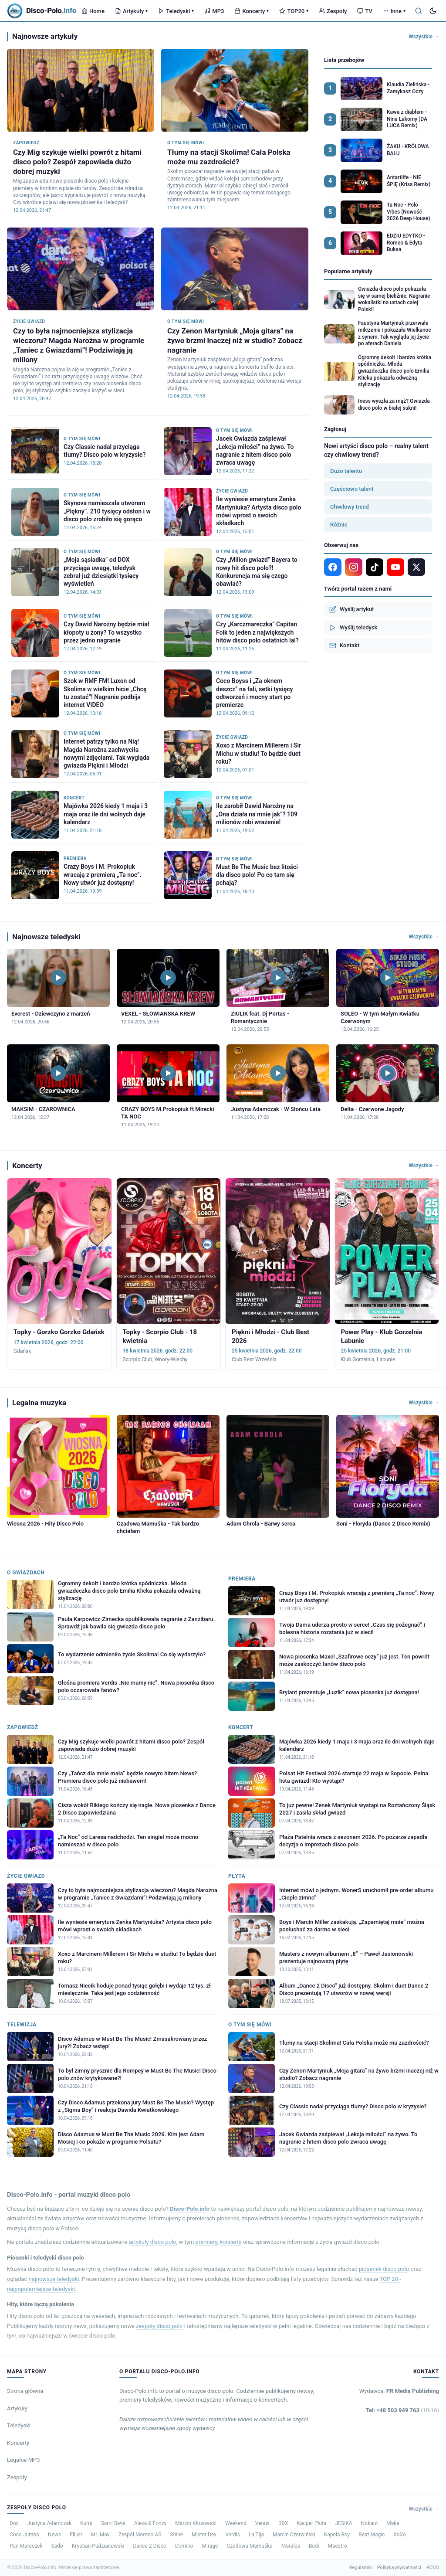 Image resolution: width=446 pixels, height=2576 pixels. Describe the element at coordinates (25, 1573) in the screenshot. I see `O Gwiazdach` at that location.